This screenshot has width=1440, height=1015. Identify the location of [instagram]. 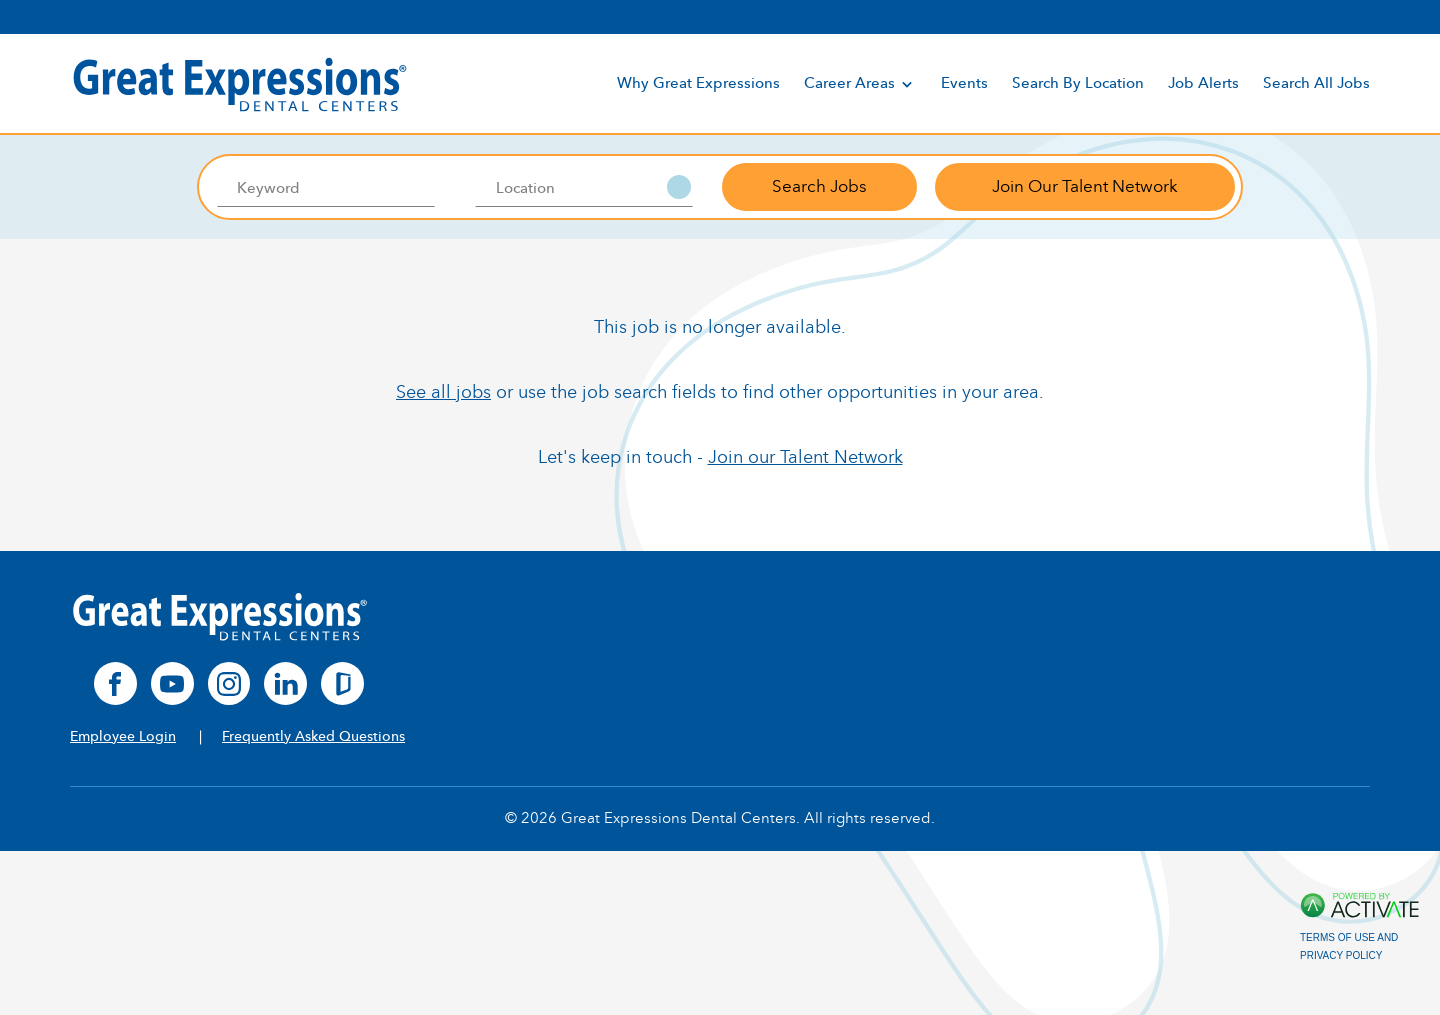
(229, 683).